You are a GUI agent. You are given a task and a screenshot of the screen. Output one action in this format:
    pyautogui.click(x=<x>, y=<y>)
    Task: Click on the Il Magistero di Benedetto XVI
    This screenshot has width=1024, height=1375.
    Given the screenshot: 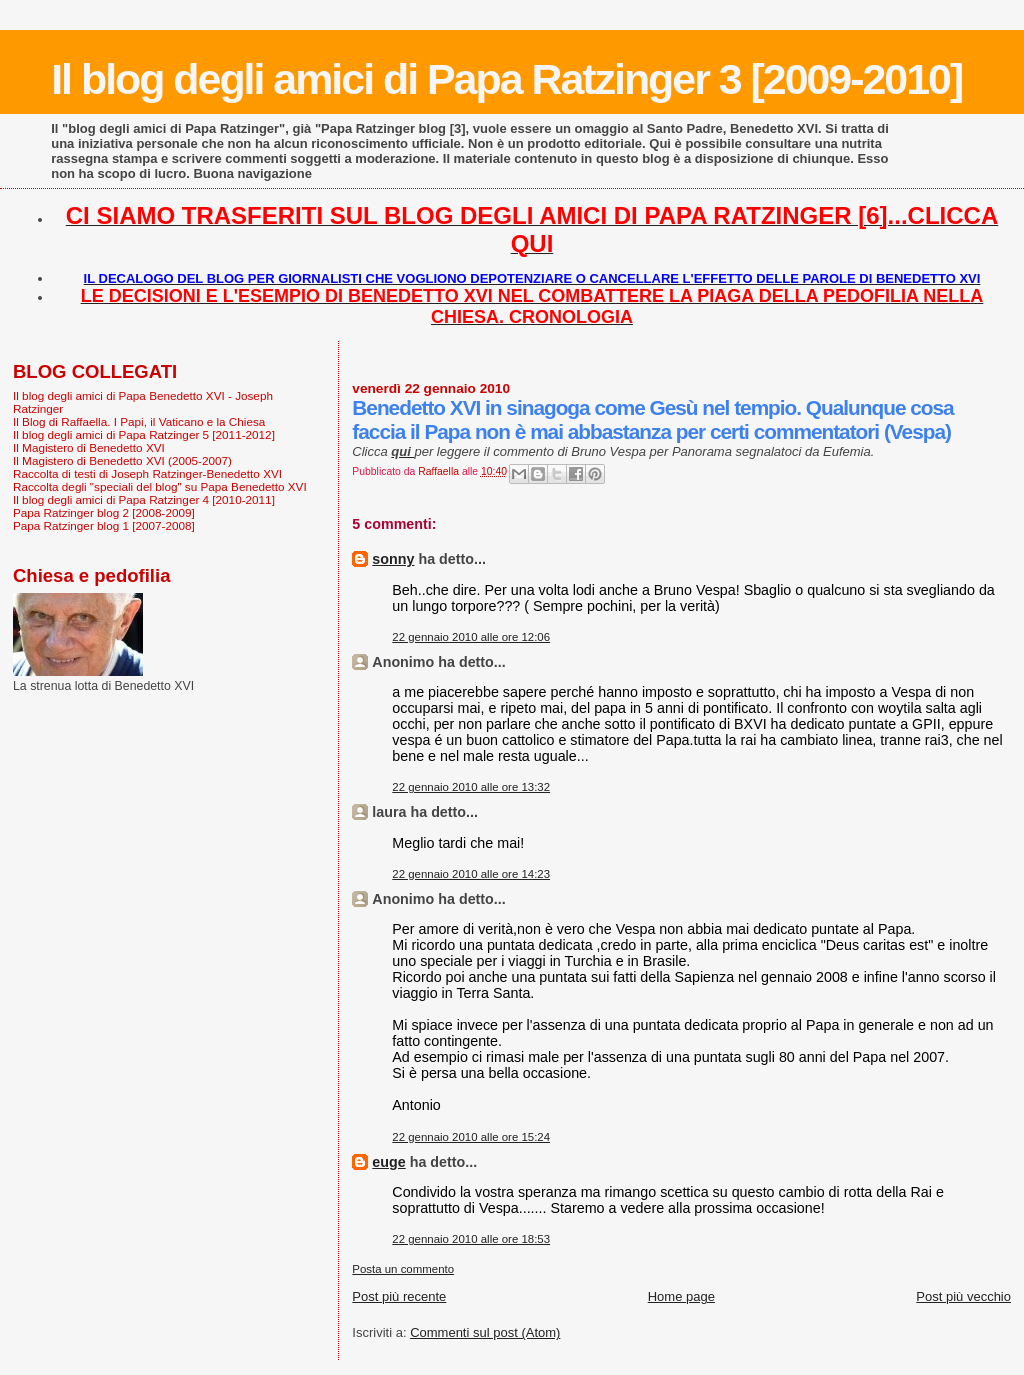 What is the action you would take?
    pyautogui.click(x=89, y=447)
    